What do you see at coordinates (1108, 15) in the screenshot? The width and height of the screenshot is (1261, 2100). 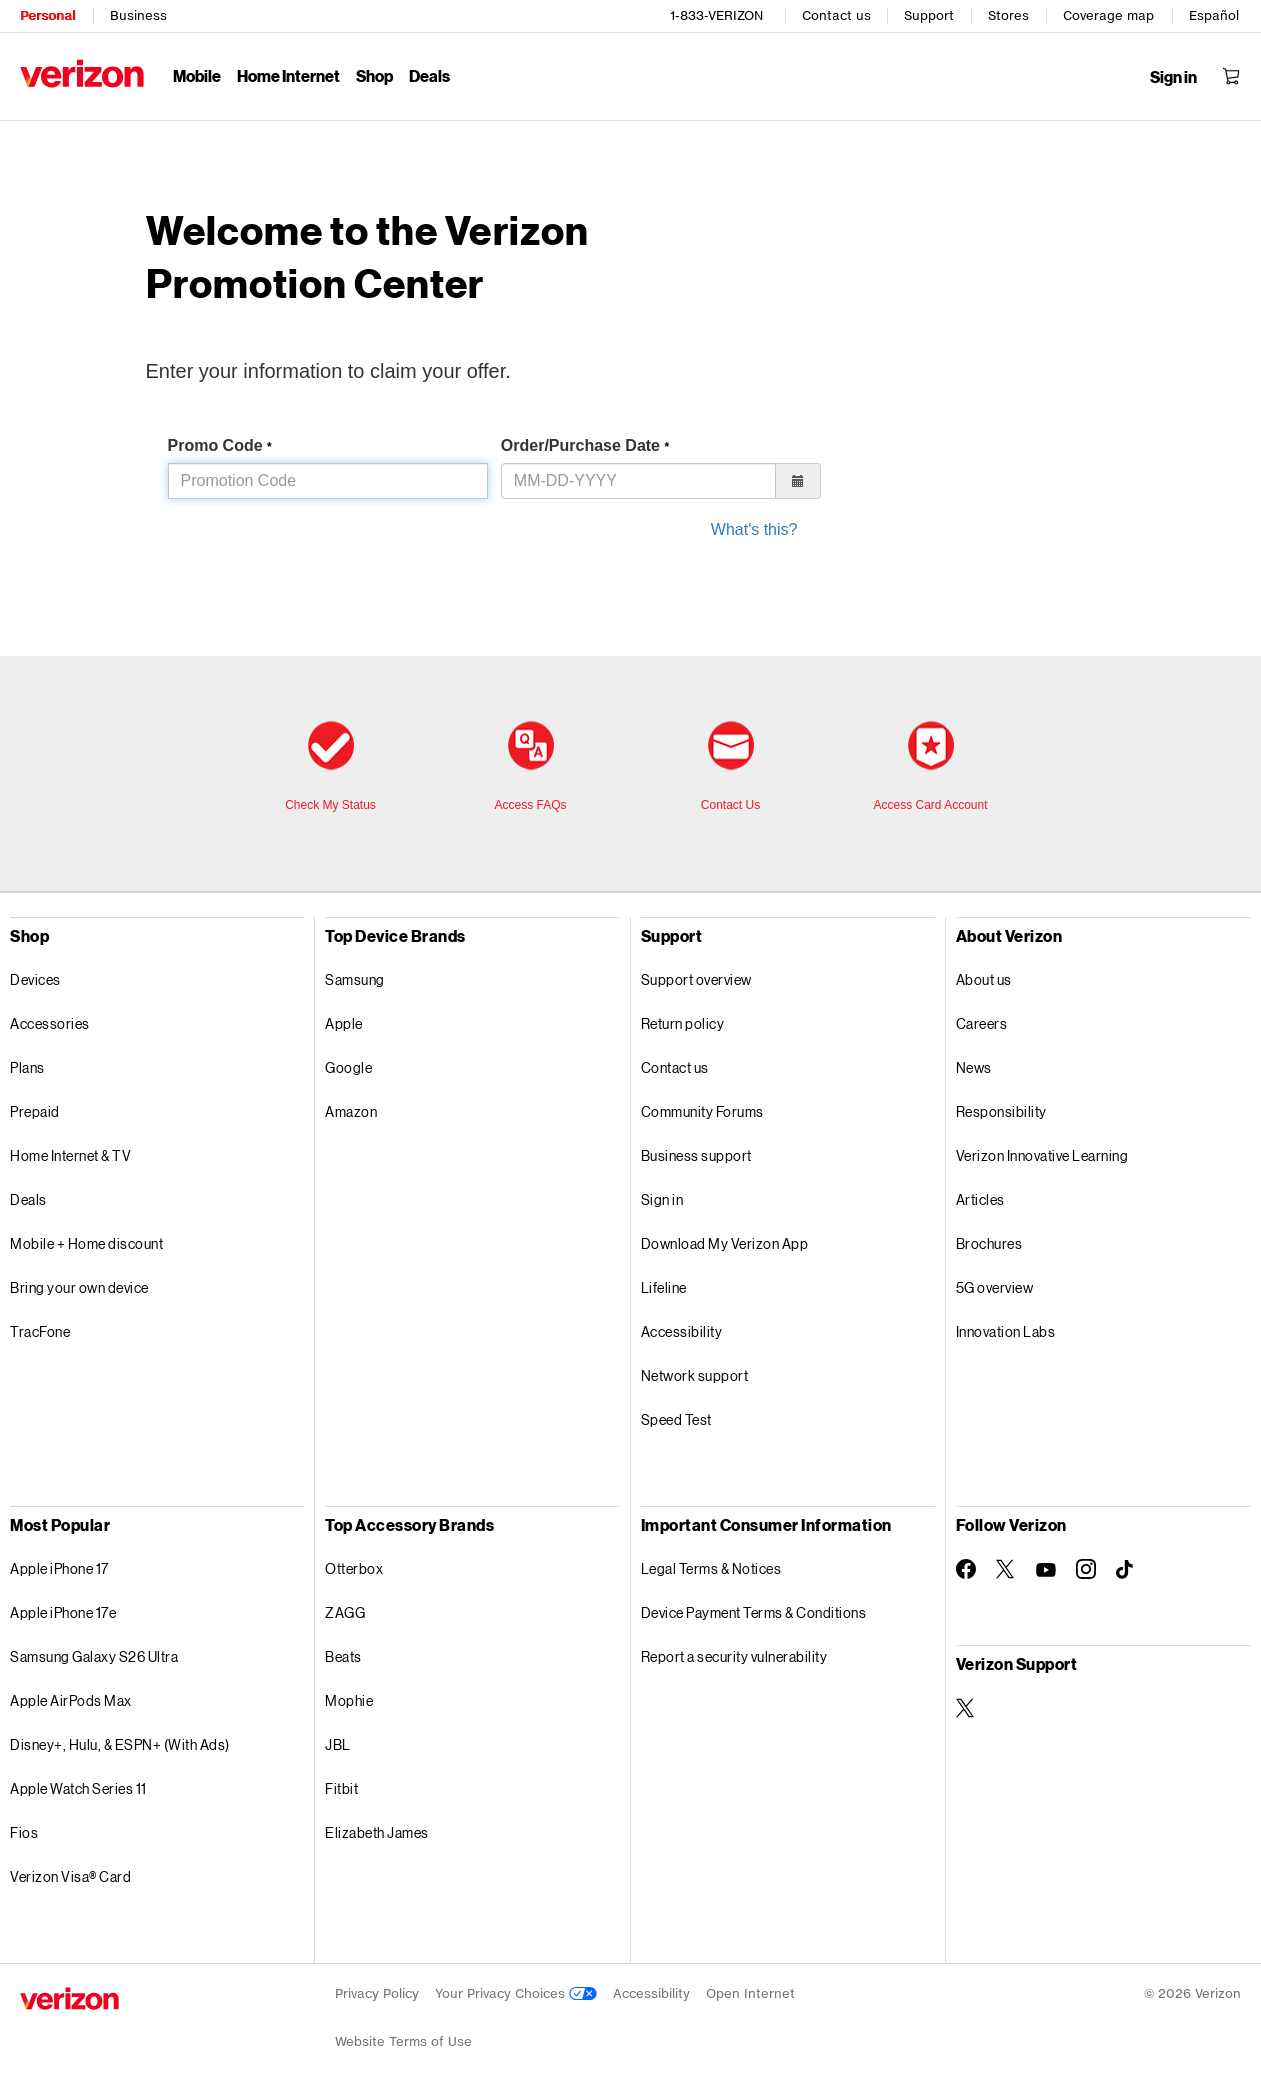 I see `Coverage map` at bounding box center [1108, 15].